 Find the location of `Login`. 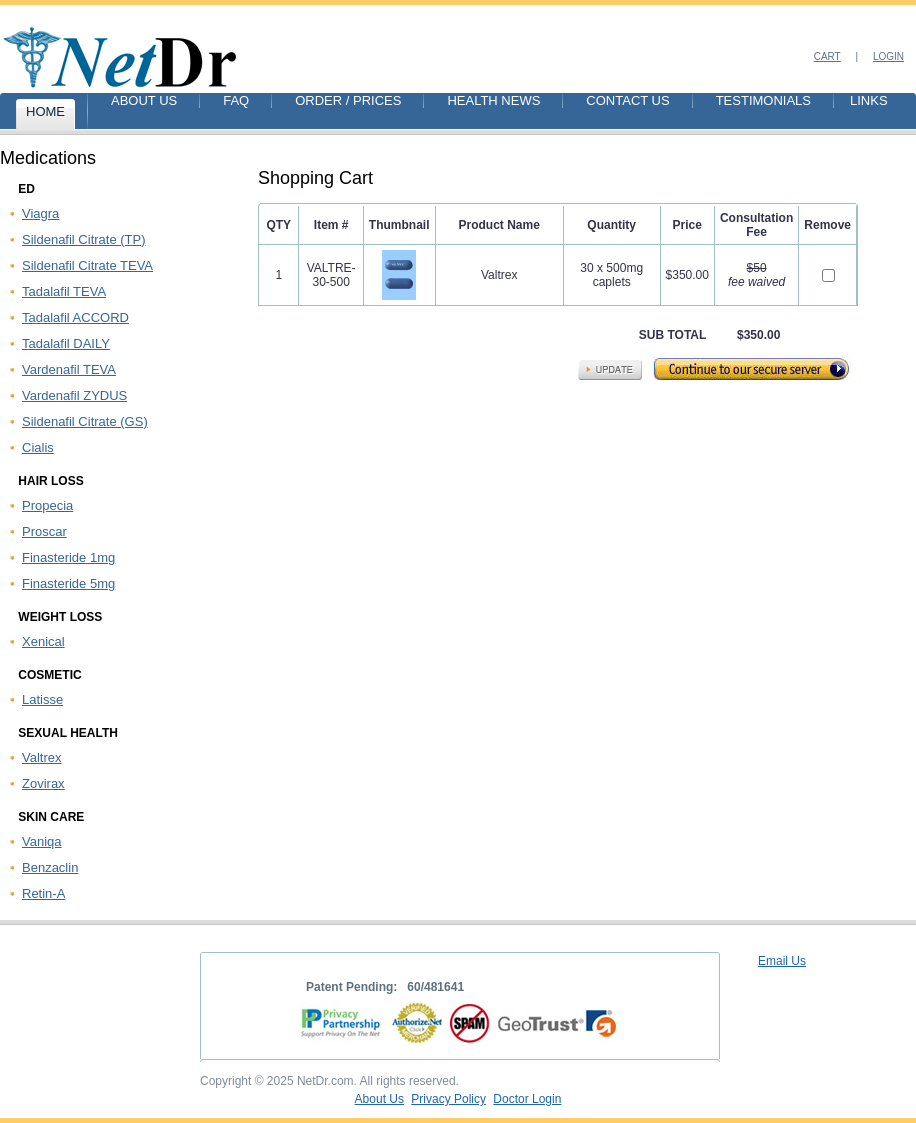

Login is located at coordinates (888, 56).